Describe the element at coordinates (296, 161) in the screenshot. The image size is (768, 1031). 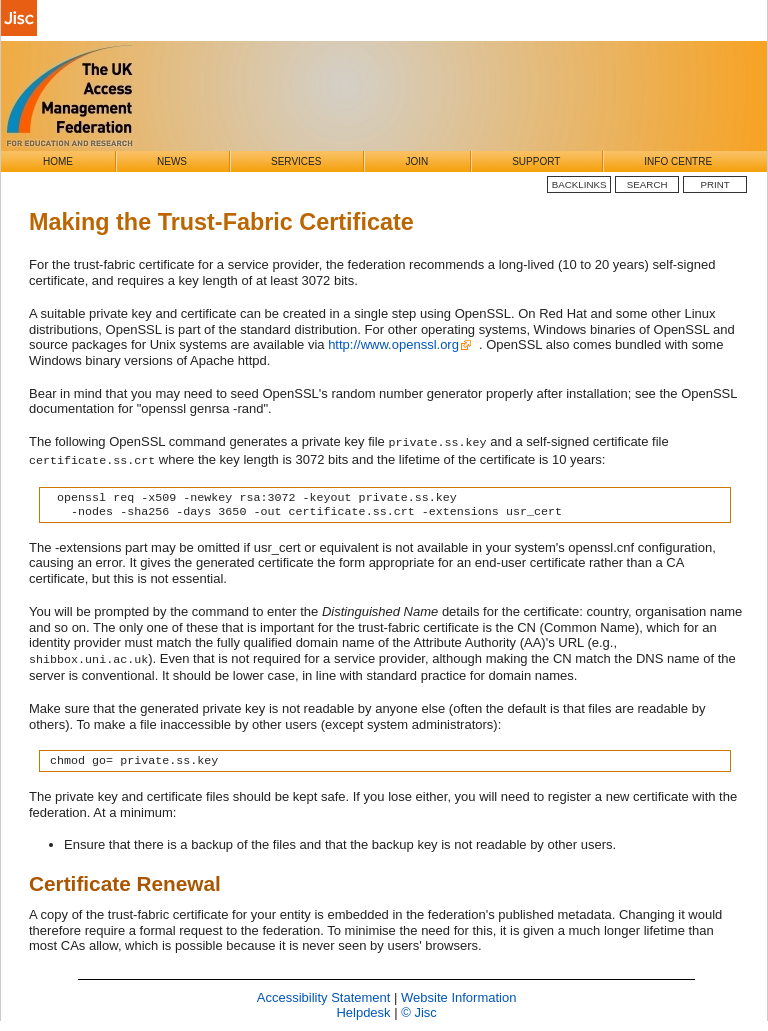
I see `Services` at that location.